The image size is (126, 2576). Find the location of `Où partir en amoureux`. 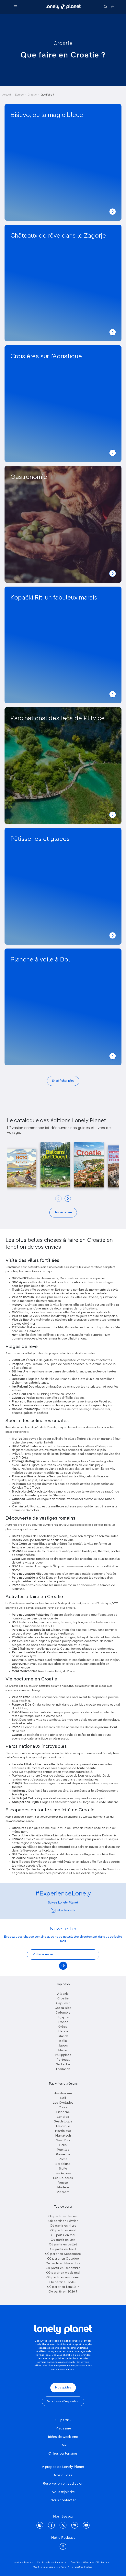

Où partir en amoureux is located at coordinates (63, 2277).